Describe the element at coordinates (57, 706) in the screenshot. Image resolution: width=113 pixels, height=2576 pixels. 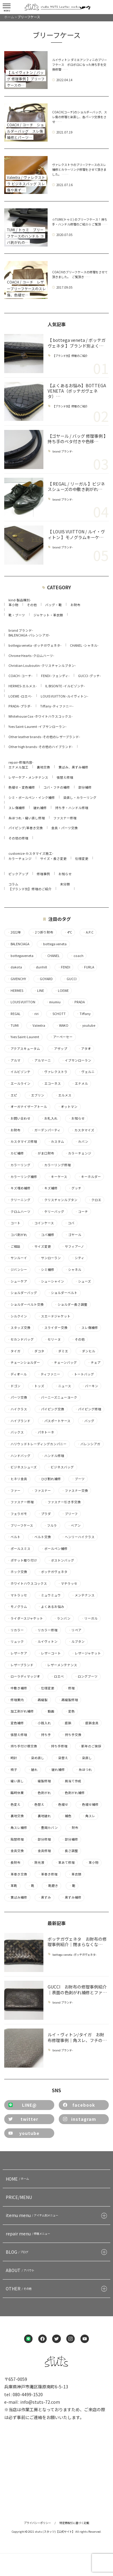
I see `Tiffany -ティファニー-` at that location.